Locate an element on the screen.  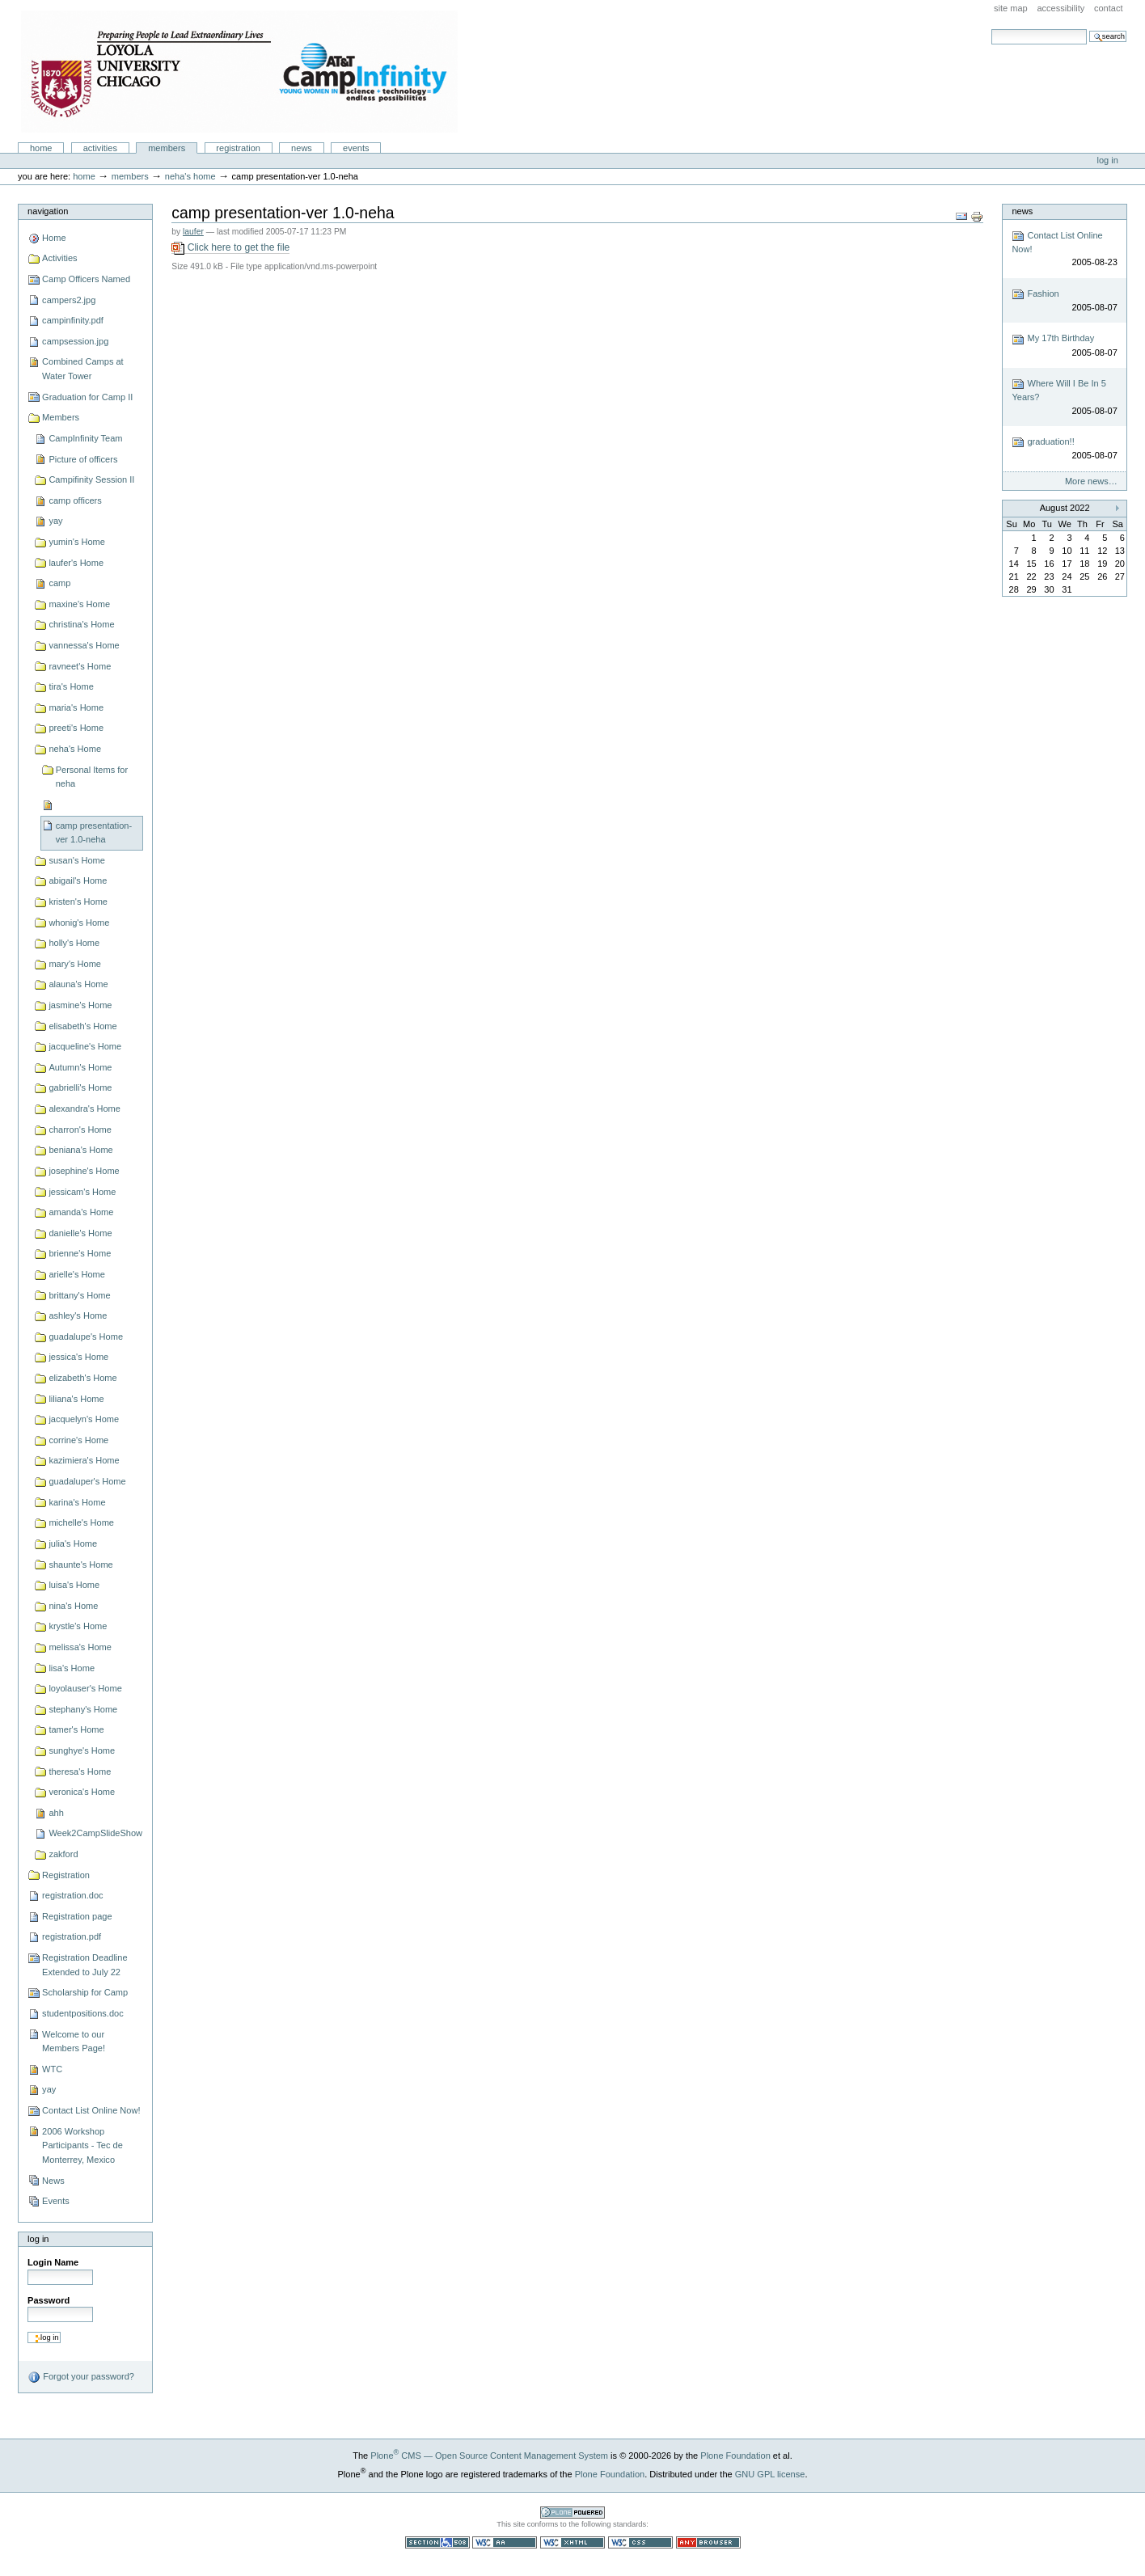
graduation!! is located at coordinates (1064, 449).